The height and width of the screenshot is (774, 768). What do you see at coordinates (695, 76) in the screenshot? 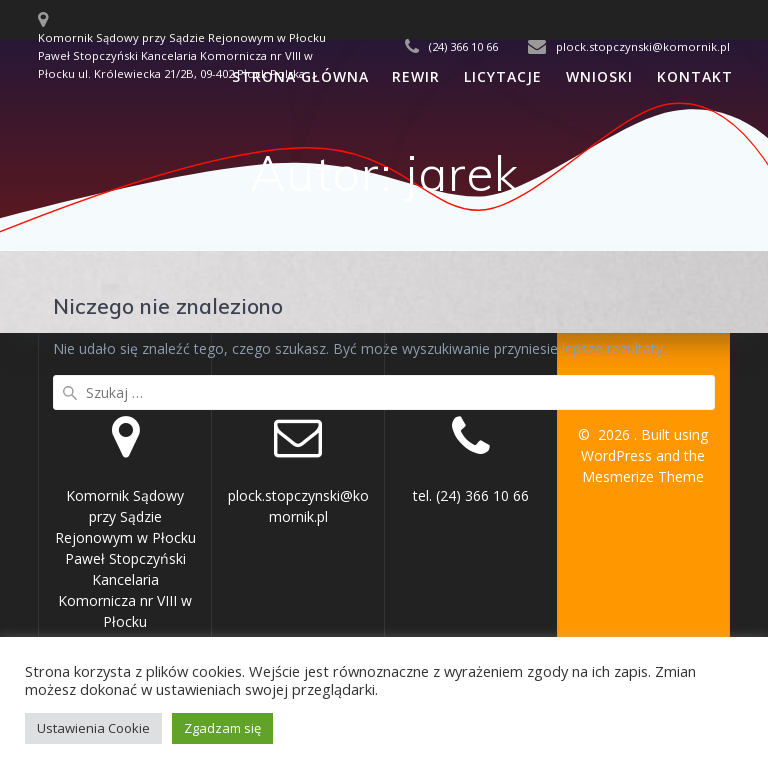
I see `Kontakt` at bounding box center [695, 76].